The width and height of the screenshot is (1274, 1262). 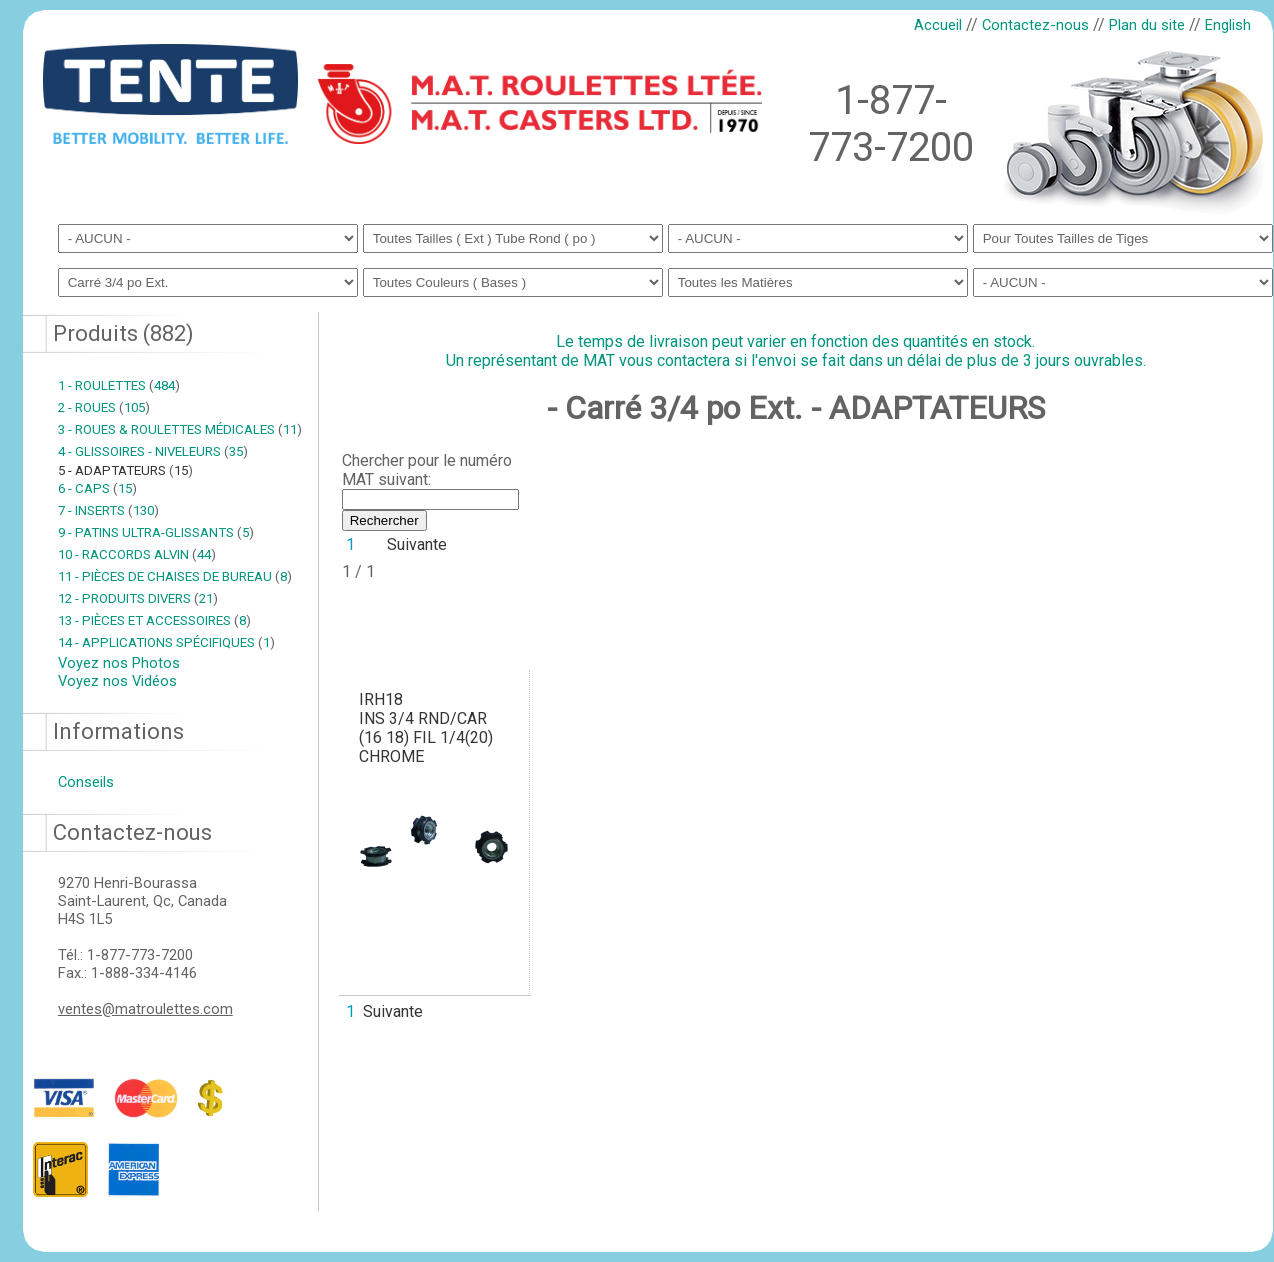 I want to click on Voyez nos Photos, so click(x=119, y=663).